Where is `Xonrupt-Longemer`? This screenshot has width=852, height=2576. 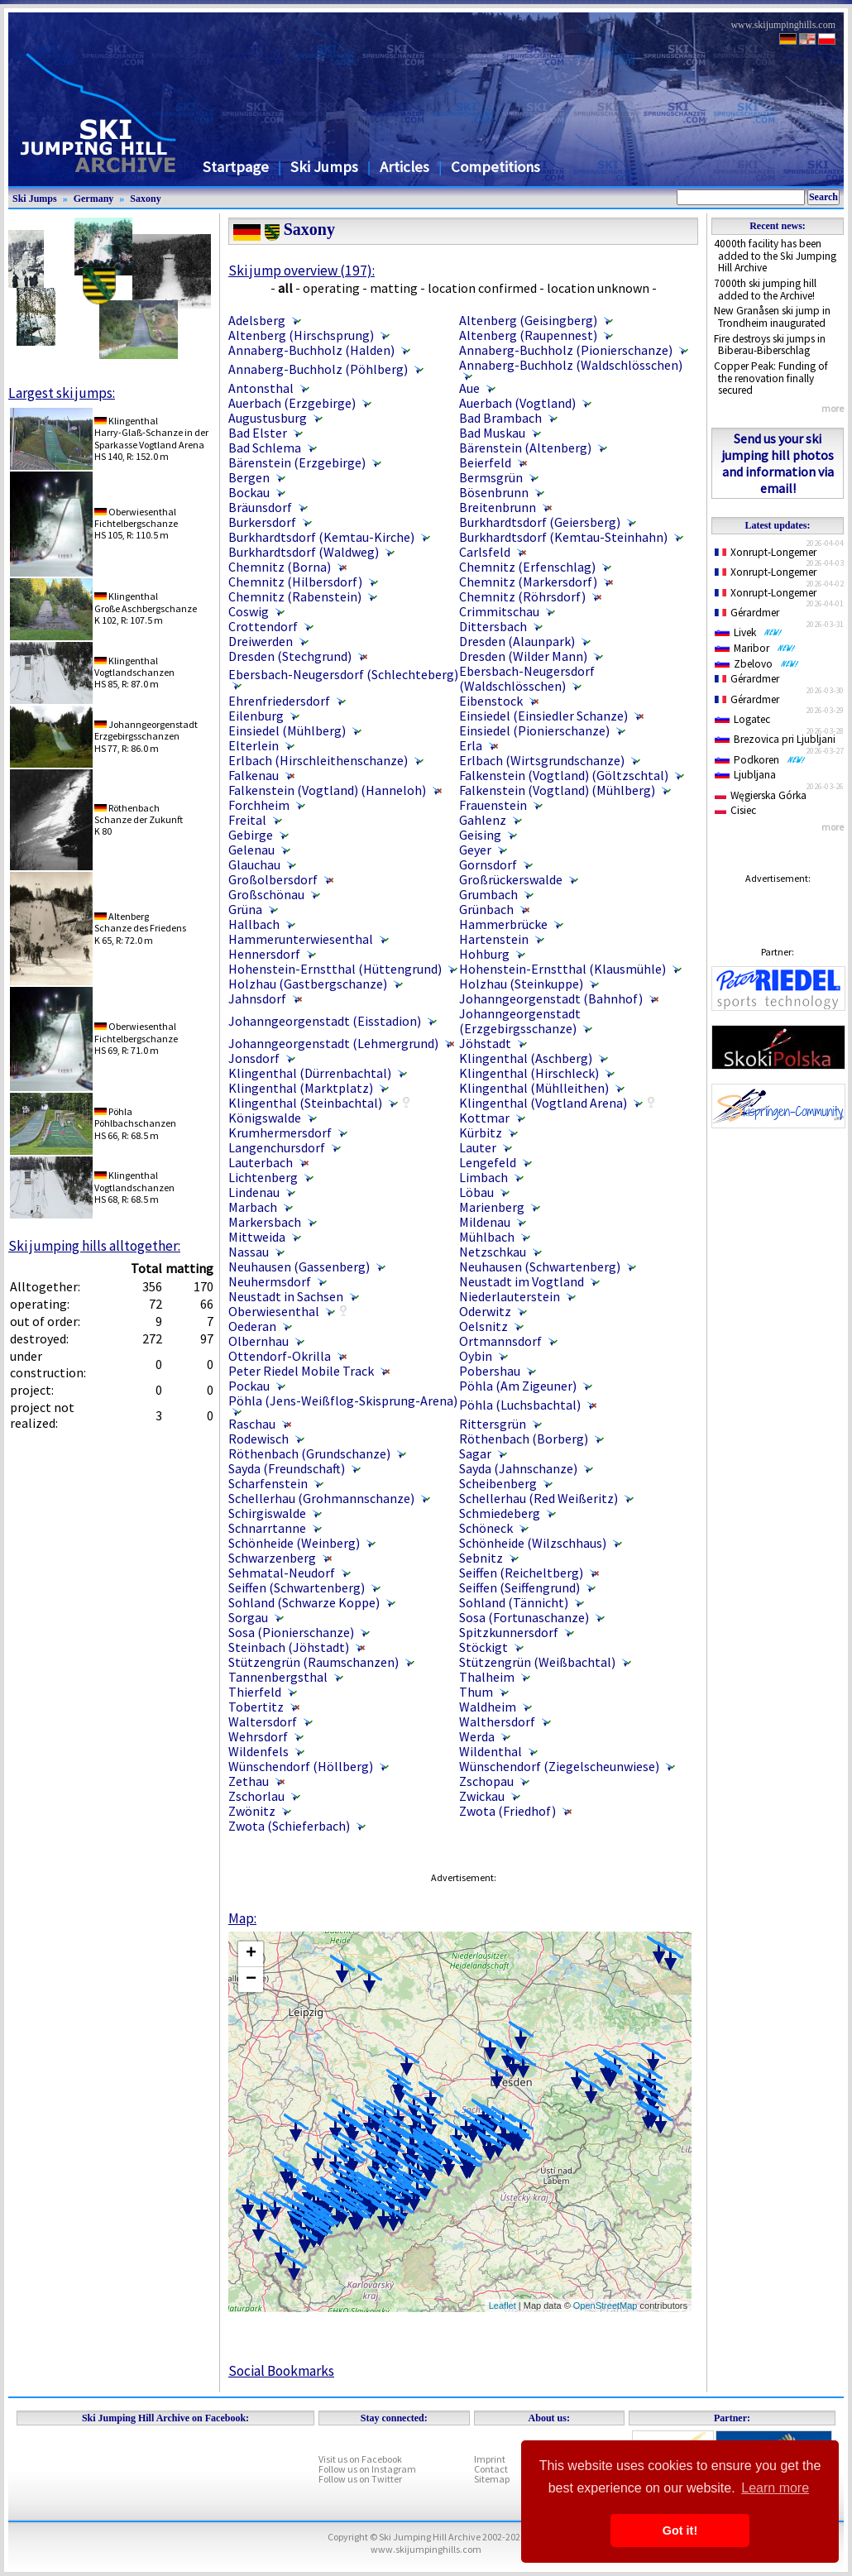
Xonrupt-Longemer is located at coordinates (765, 552).